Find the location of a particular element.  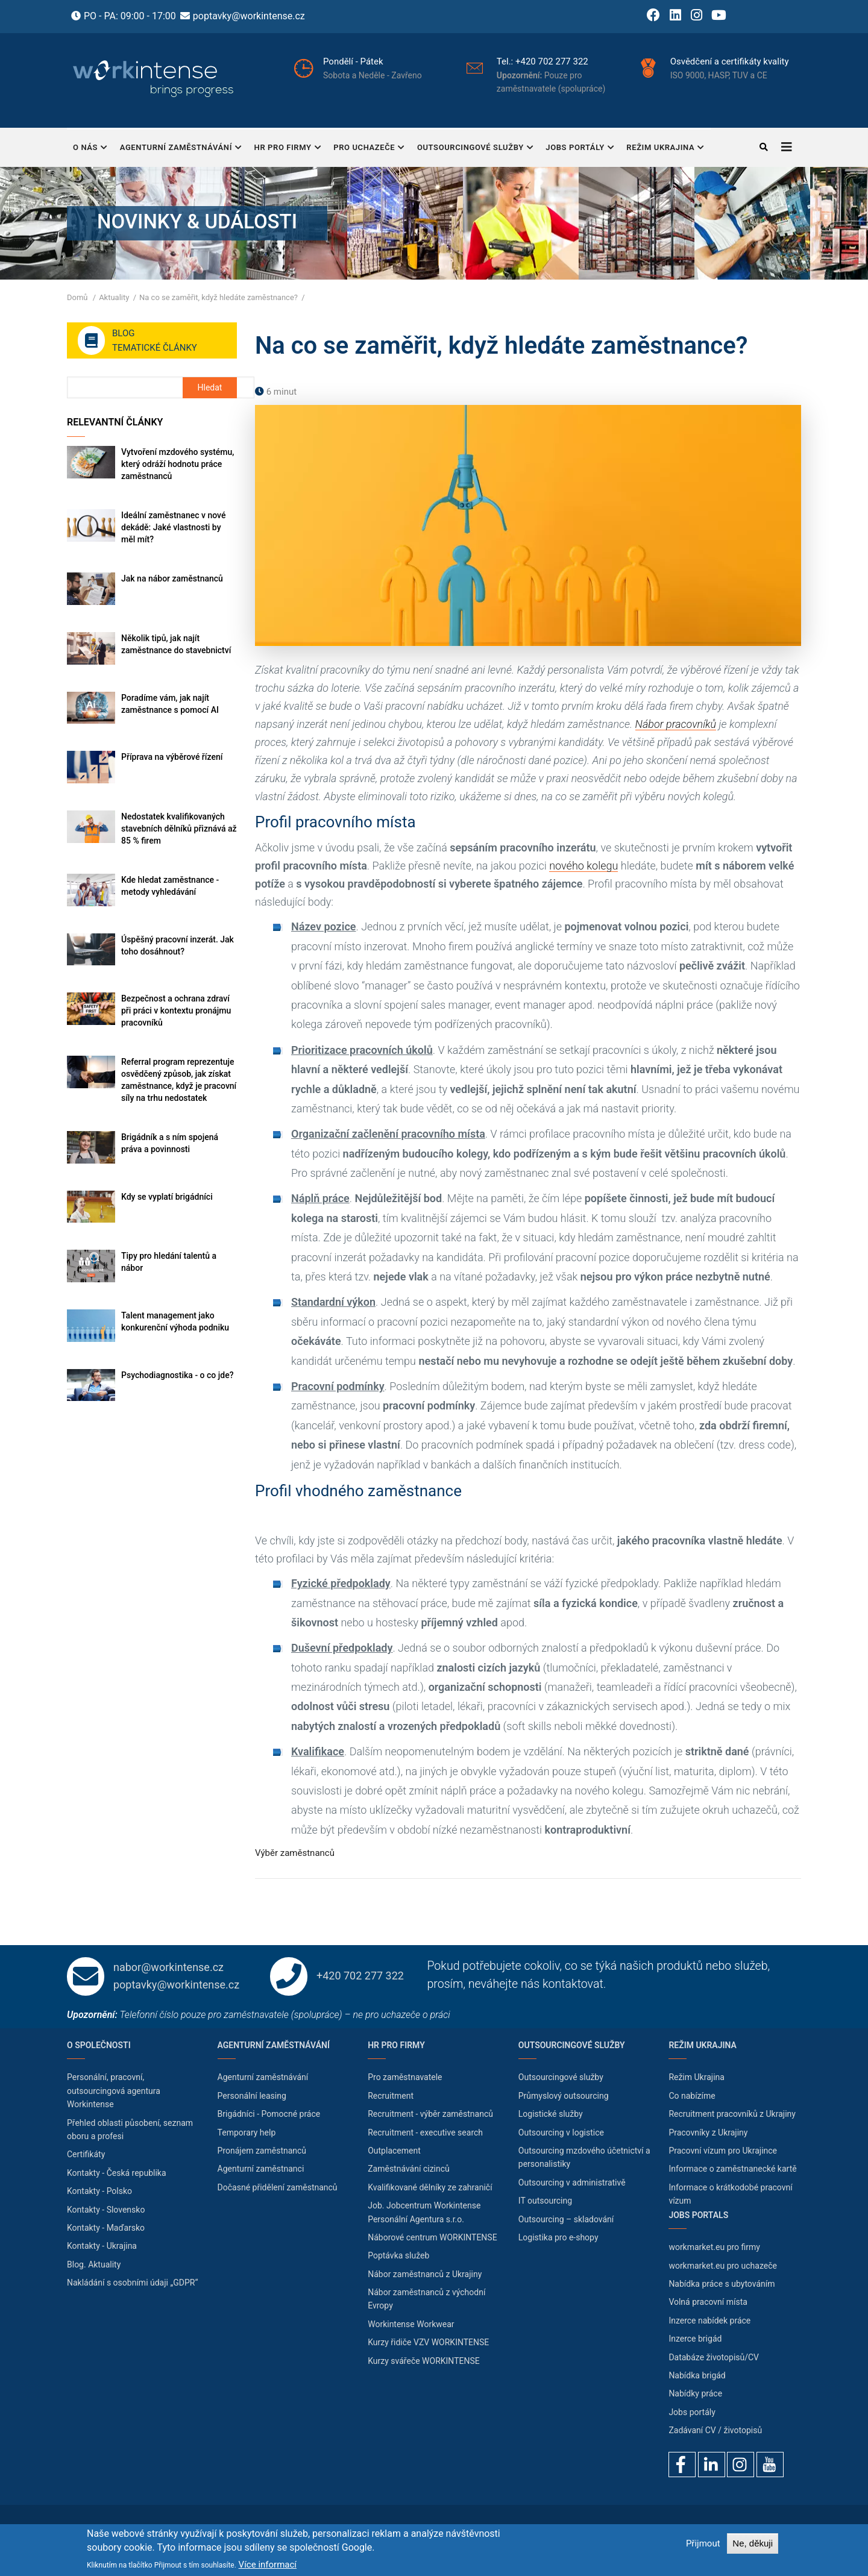

O nás is located at coordinates (90, 149).